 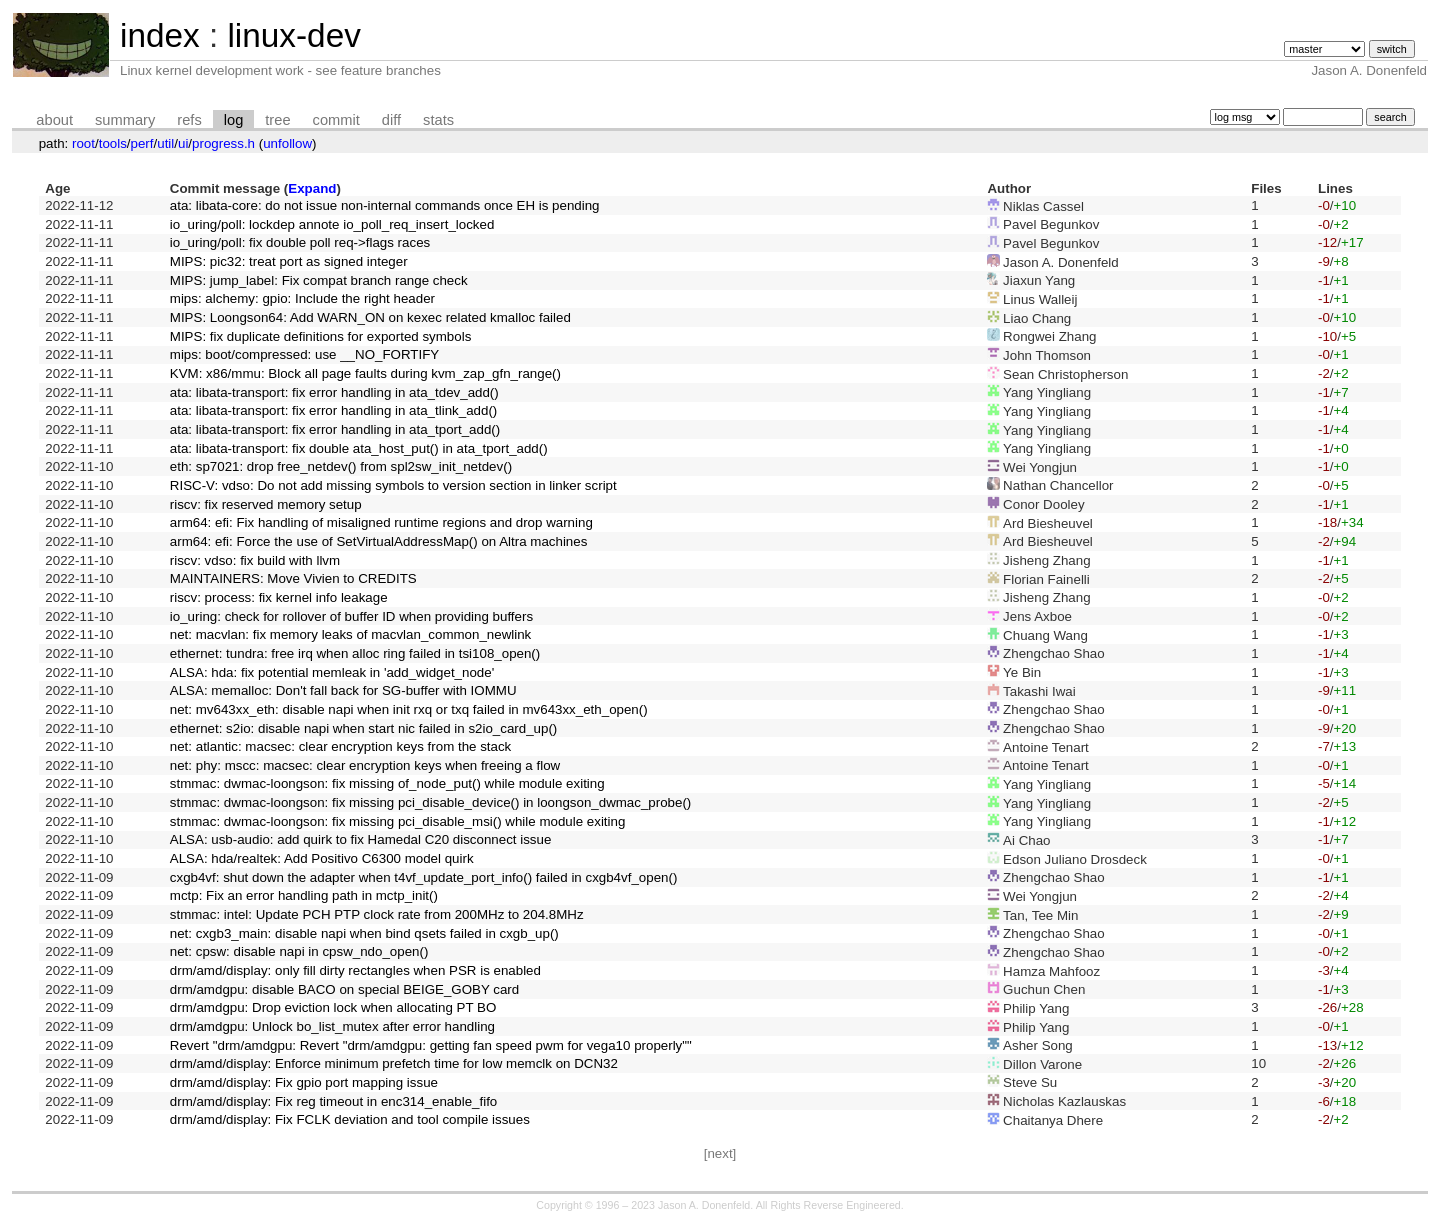 I want to click on io_uring/poll: fix double poll req->flags races, so click(x=300, y=242).